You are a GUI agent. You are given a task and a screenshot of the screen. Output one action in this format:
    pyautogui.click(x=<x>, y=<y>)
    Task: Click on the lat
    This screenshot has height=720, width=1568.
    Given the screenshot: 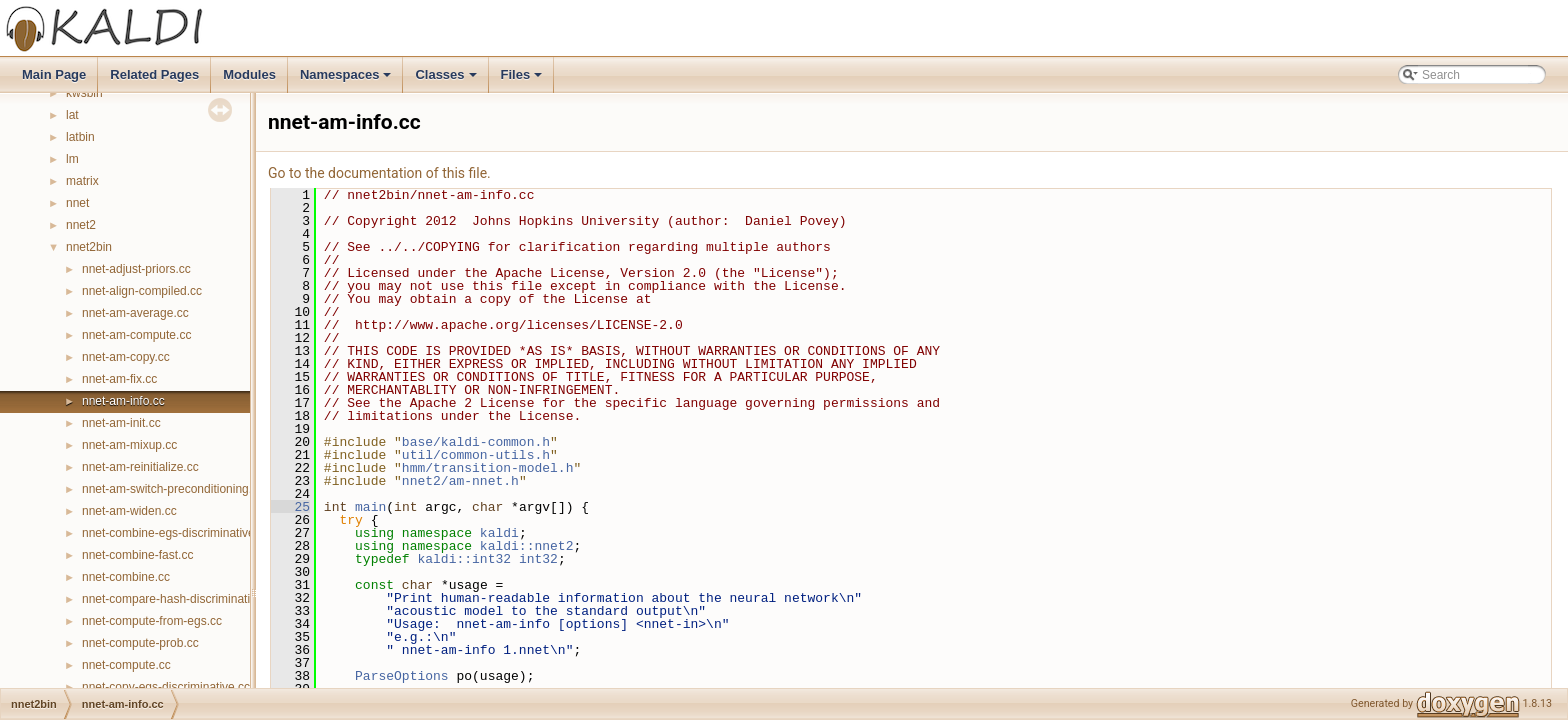 What is the action you would take?
    pyautogui.click(x=72, y=115)
    